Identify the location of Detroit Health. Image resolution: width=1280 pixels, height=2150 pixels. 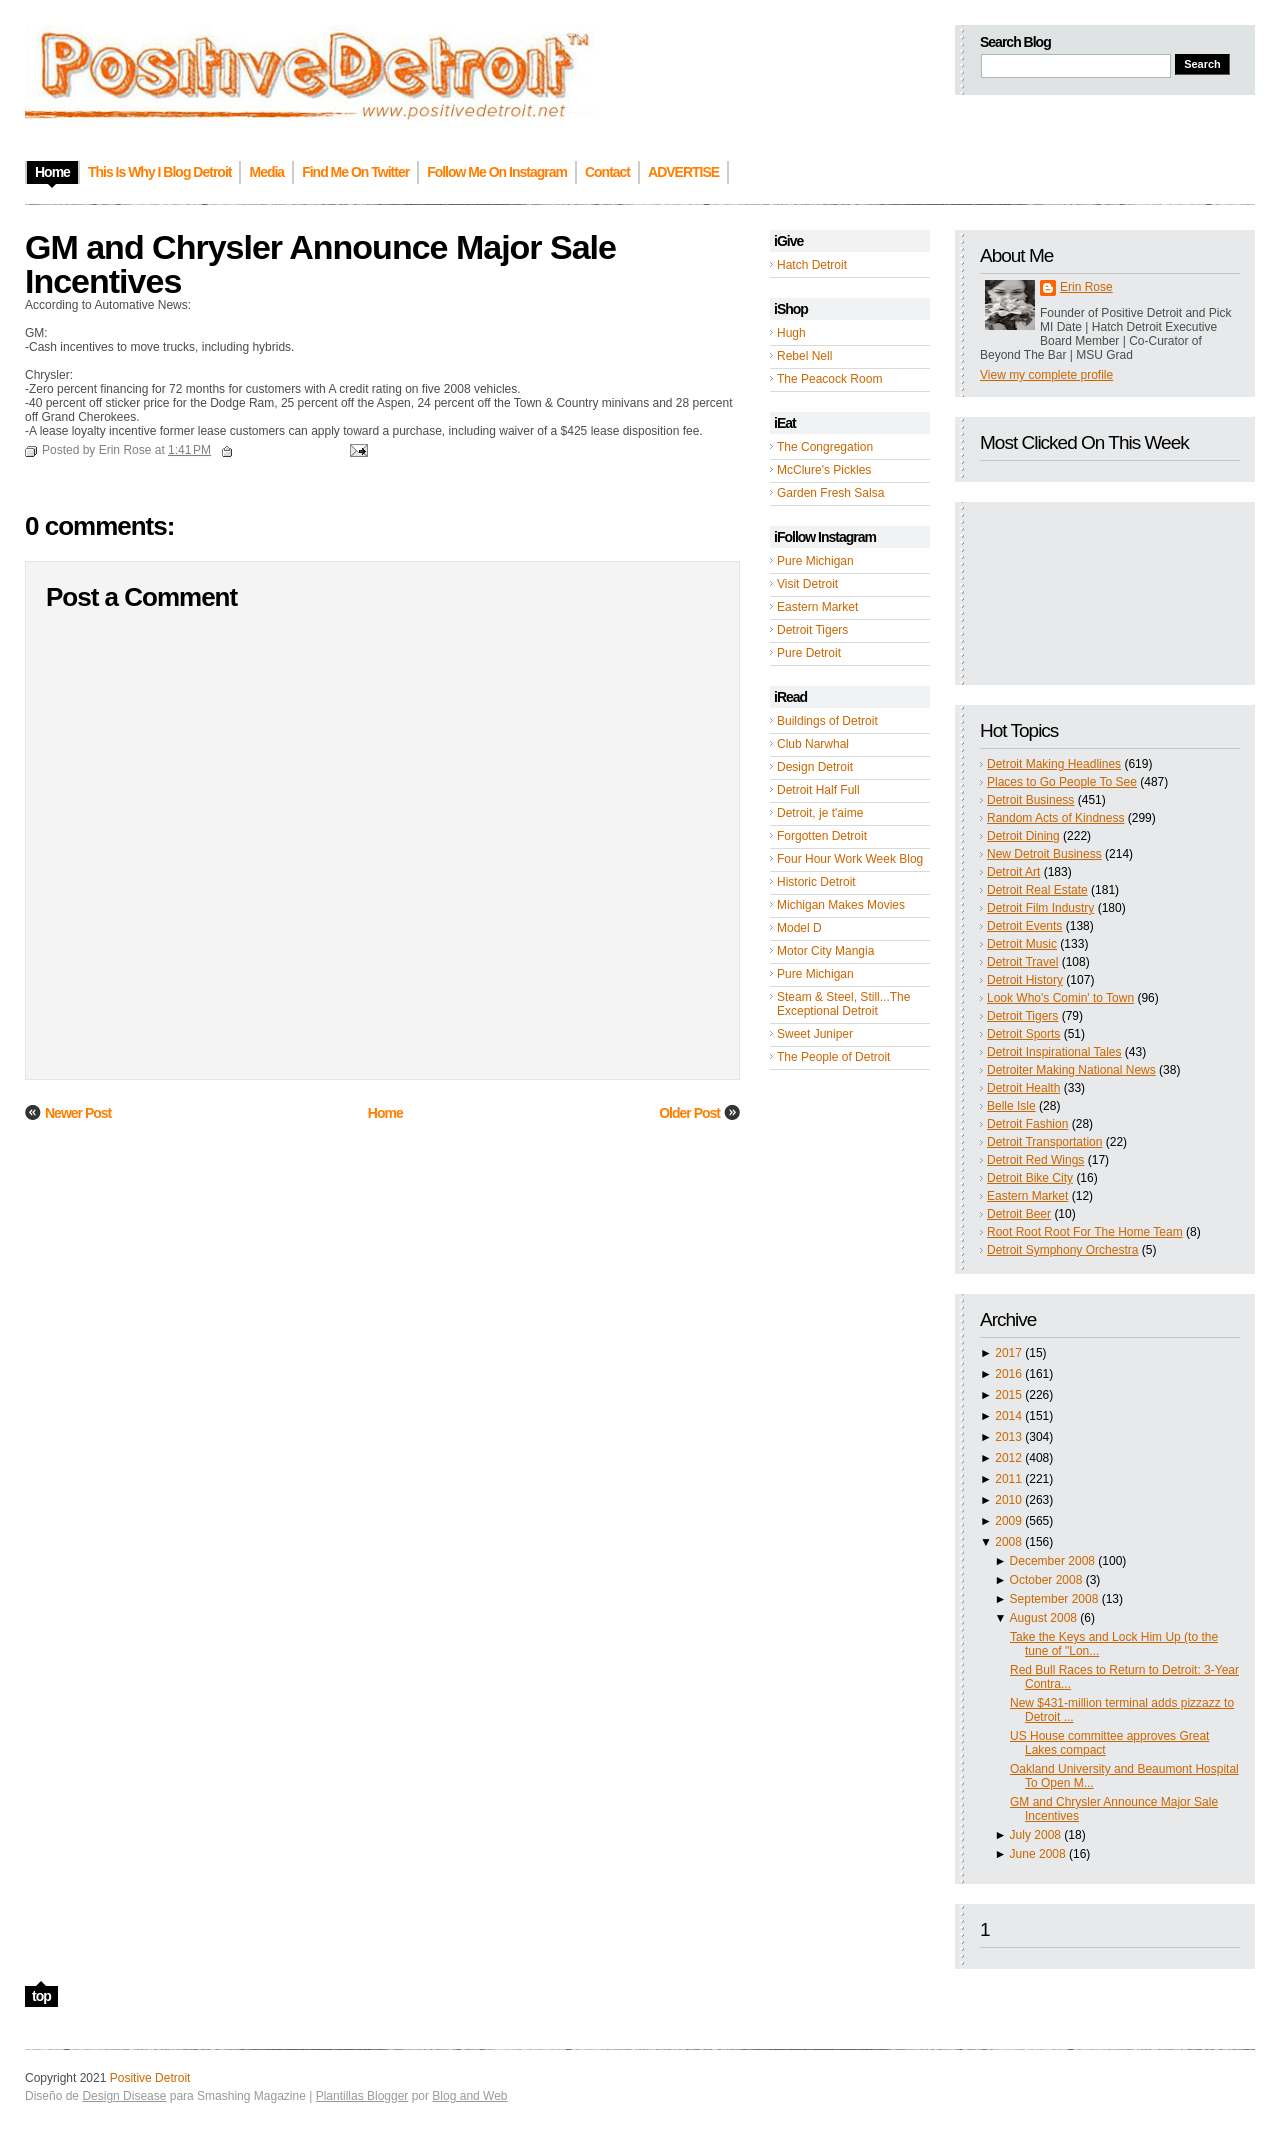
(1023, 1088).